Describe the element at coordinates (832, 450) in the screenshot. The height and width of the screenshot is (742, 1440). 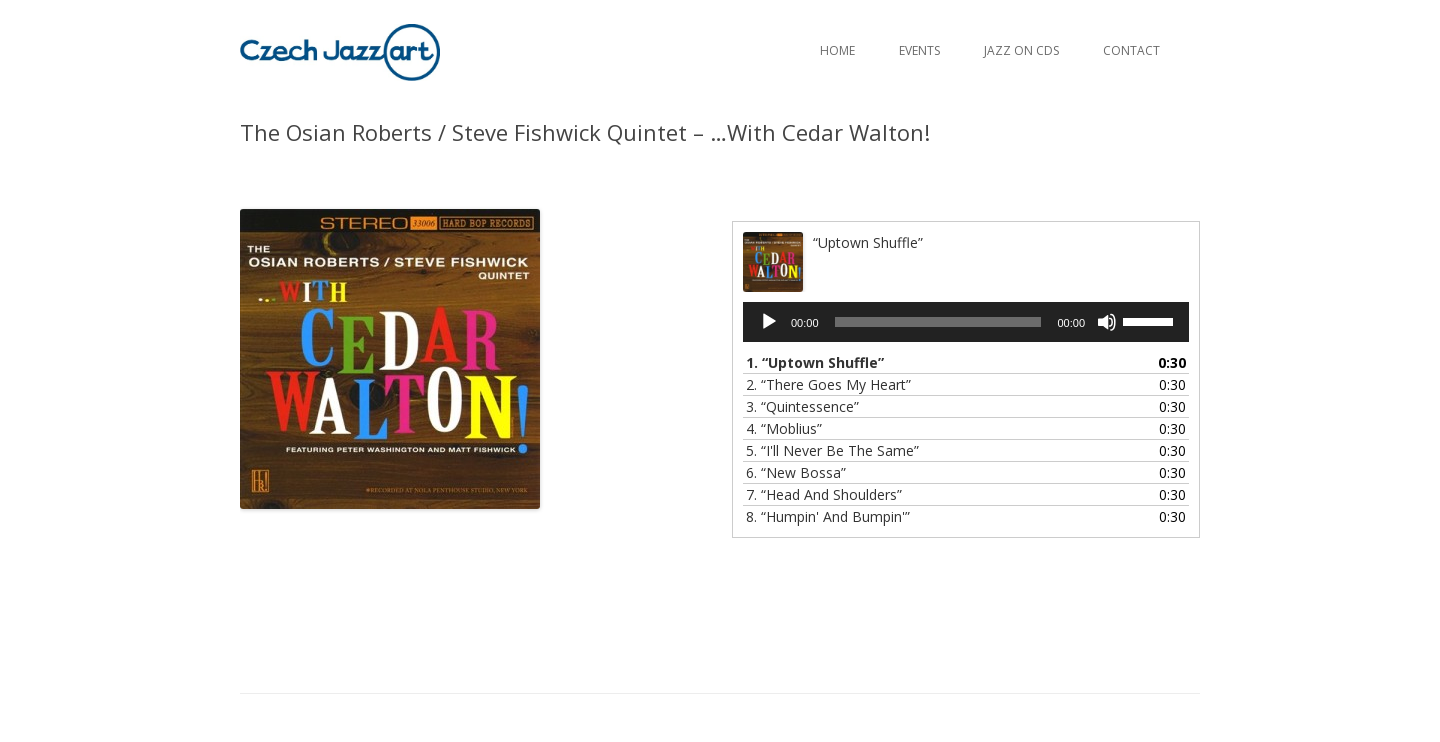
I see `5.` at that location.